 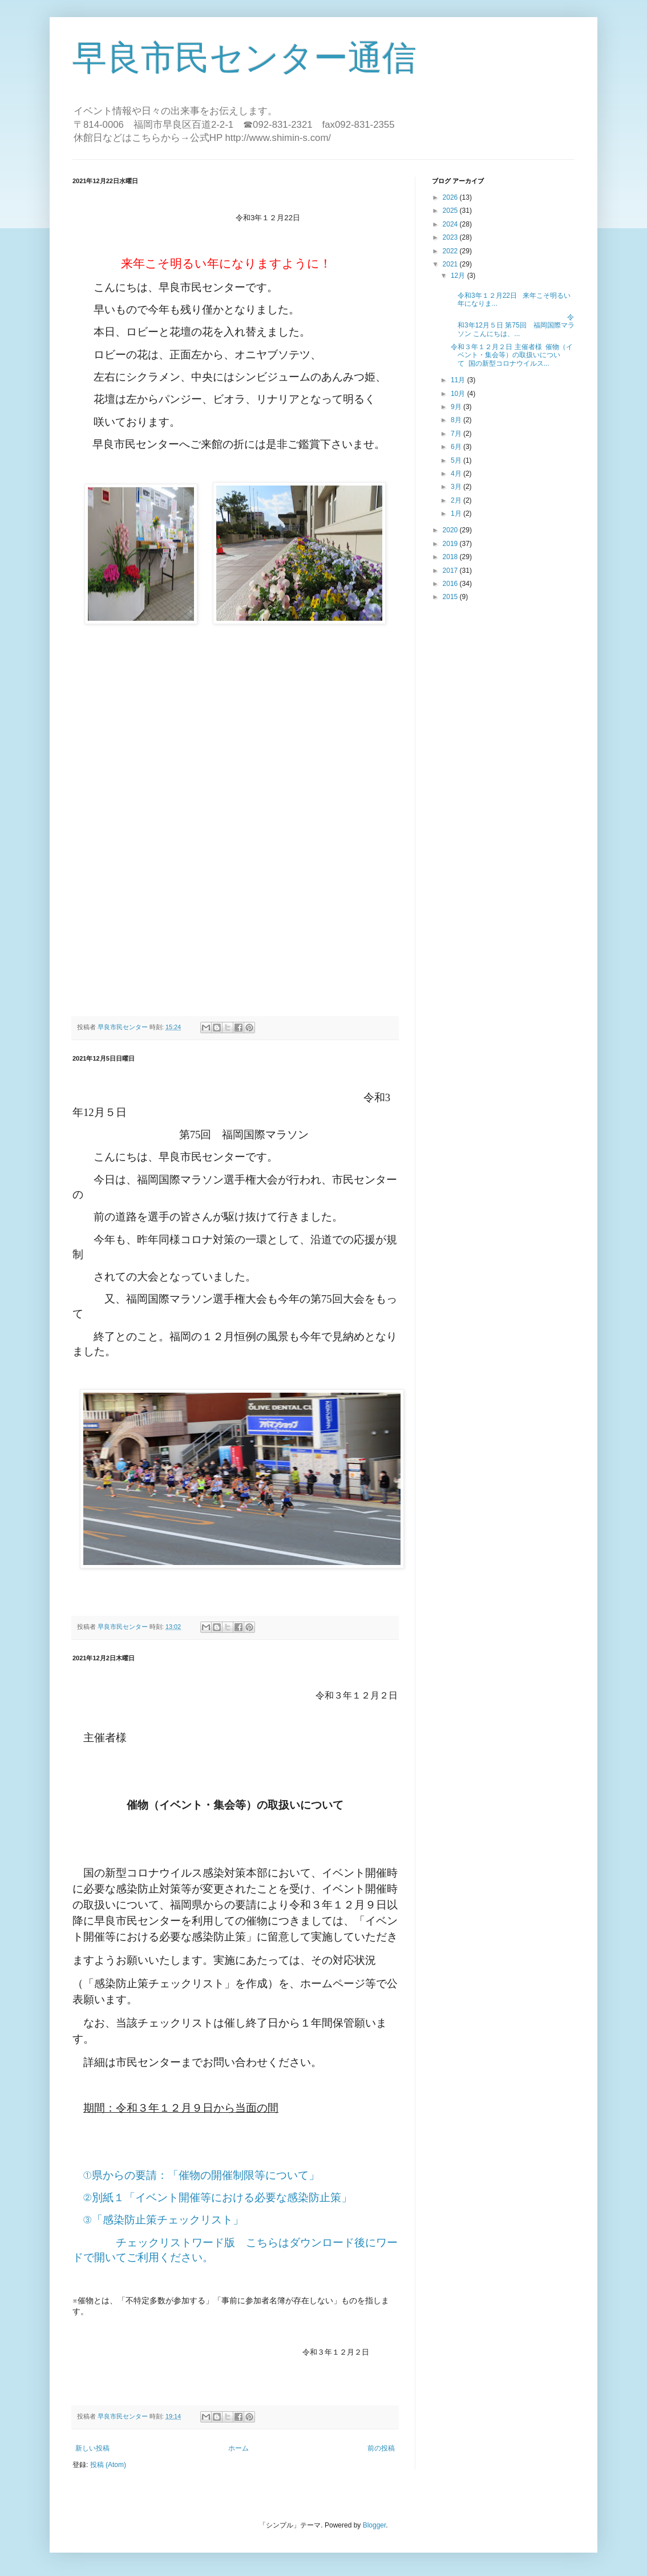 What do you see at coordinates (451, 264) in the screenshot?
I see `2021` at bounding box center [451, 264].